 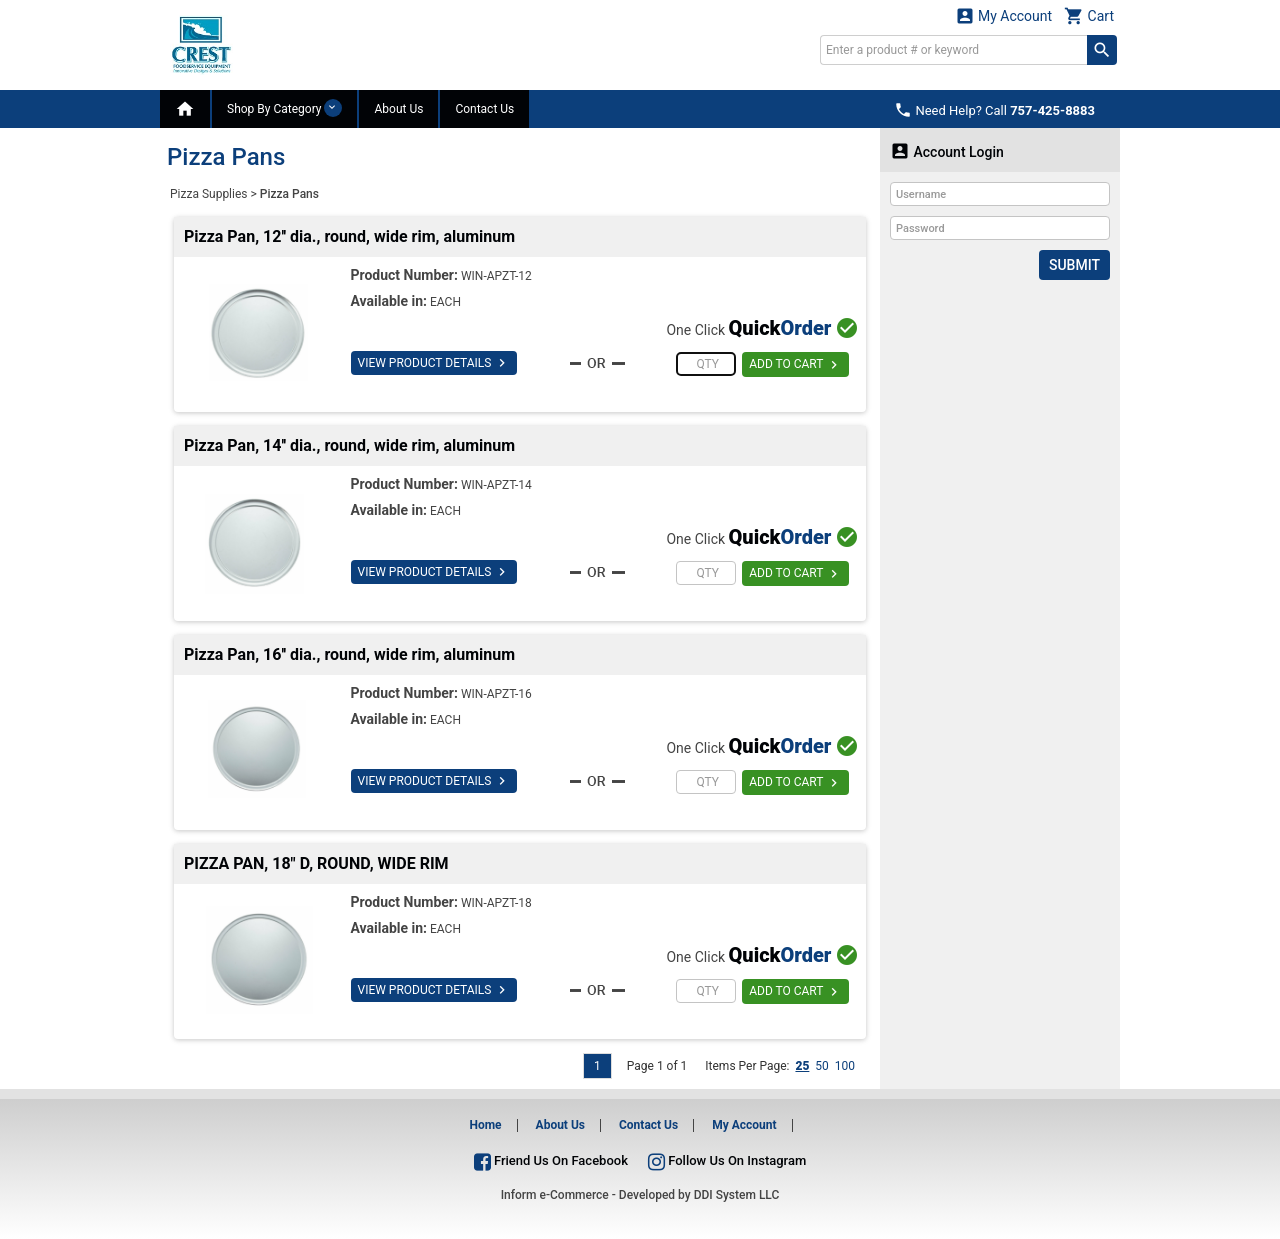 What do you see at coordinates (289, 194) in the screenshot?
I see `Pizza Pans` at bounding box center [289, 194].